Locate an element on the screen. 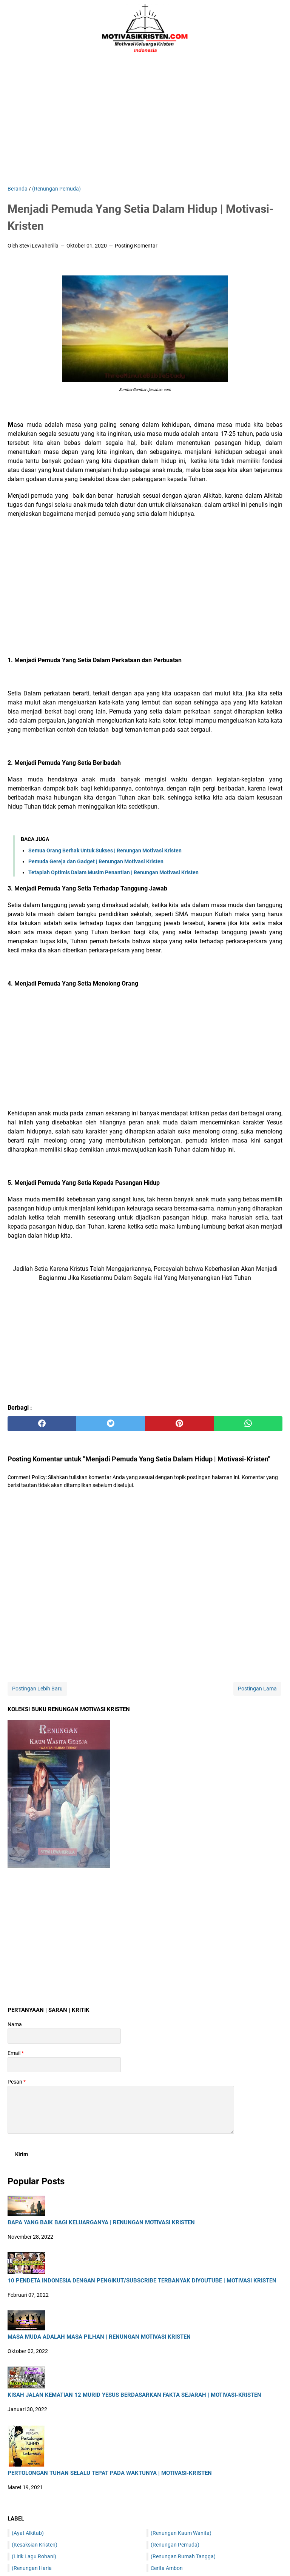 The image size is (290, 2576). Bapa Yang Baik Bagi Keluarganya | Renungan Motivasi Kristen is located at coordinates (101, 2222).